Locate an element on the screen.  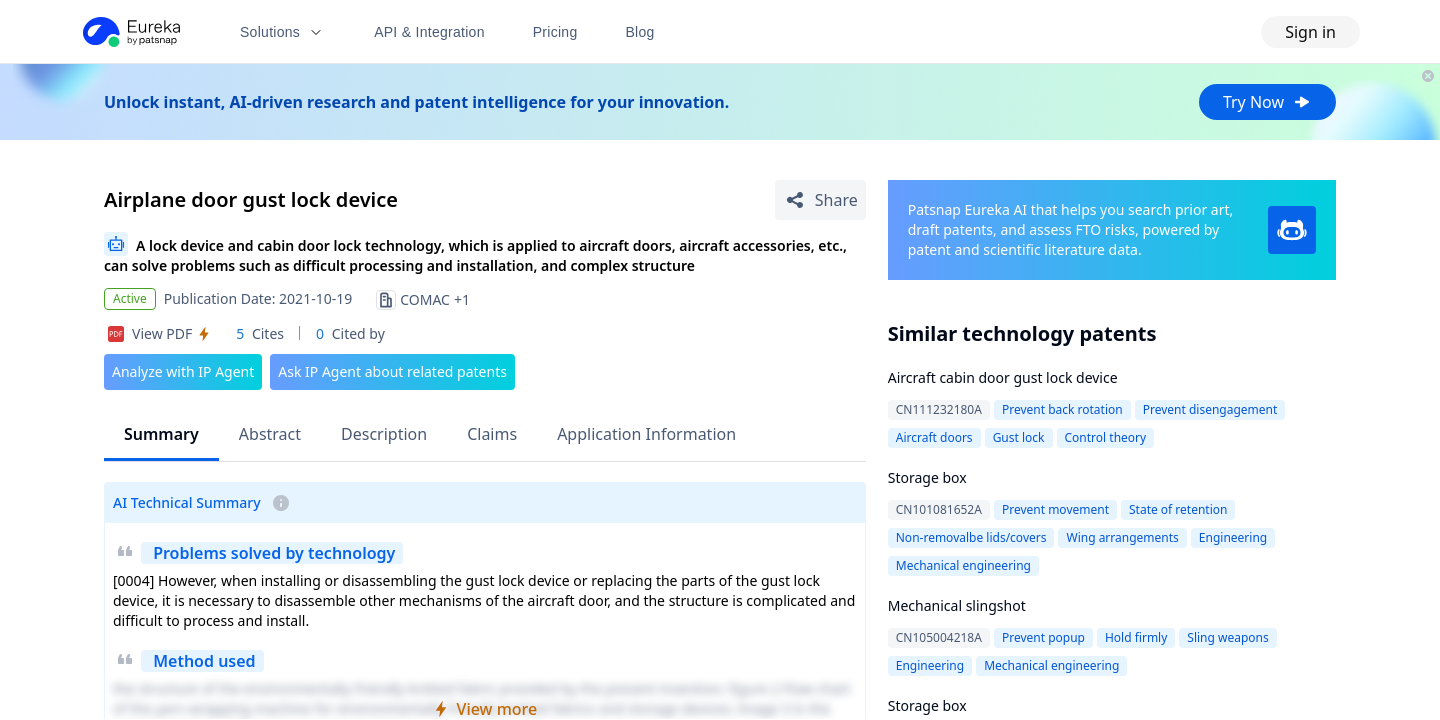
API & Integration is located at coordinates (429, 32).